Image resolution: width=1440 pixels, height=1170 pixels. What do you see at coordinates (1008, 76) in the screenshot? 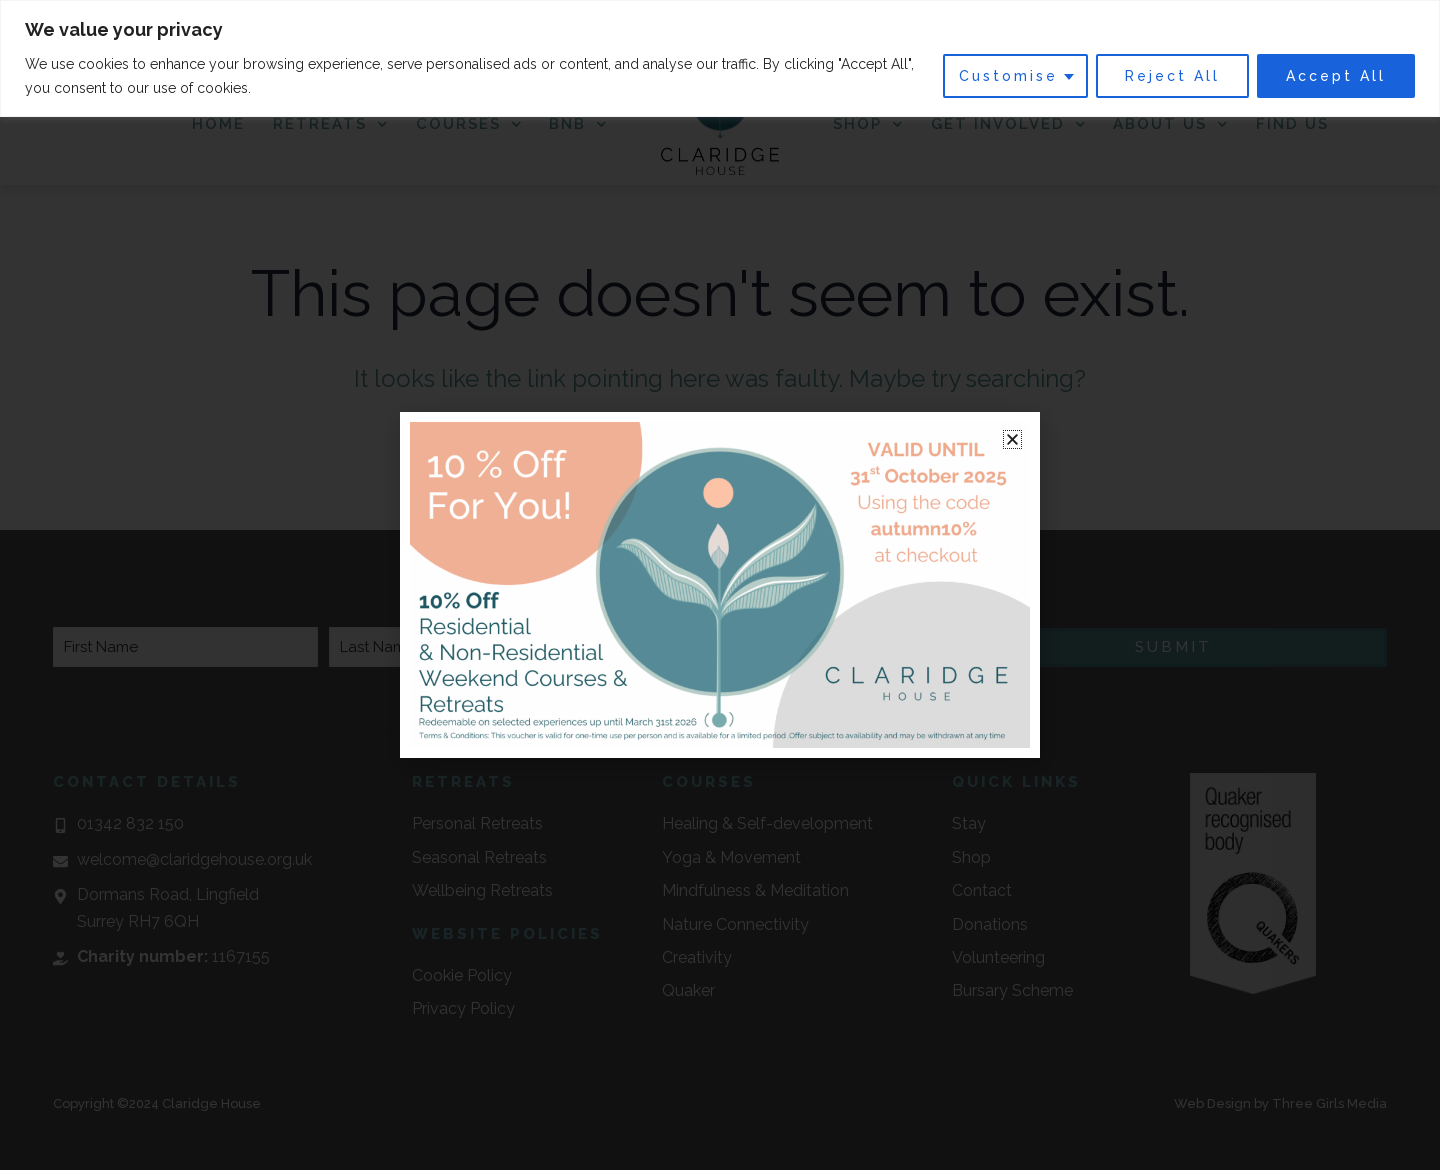
I see `Customise` at bounding box center [1008, 76].